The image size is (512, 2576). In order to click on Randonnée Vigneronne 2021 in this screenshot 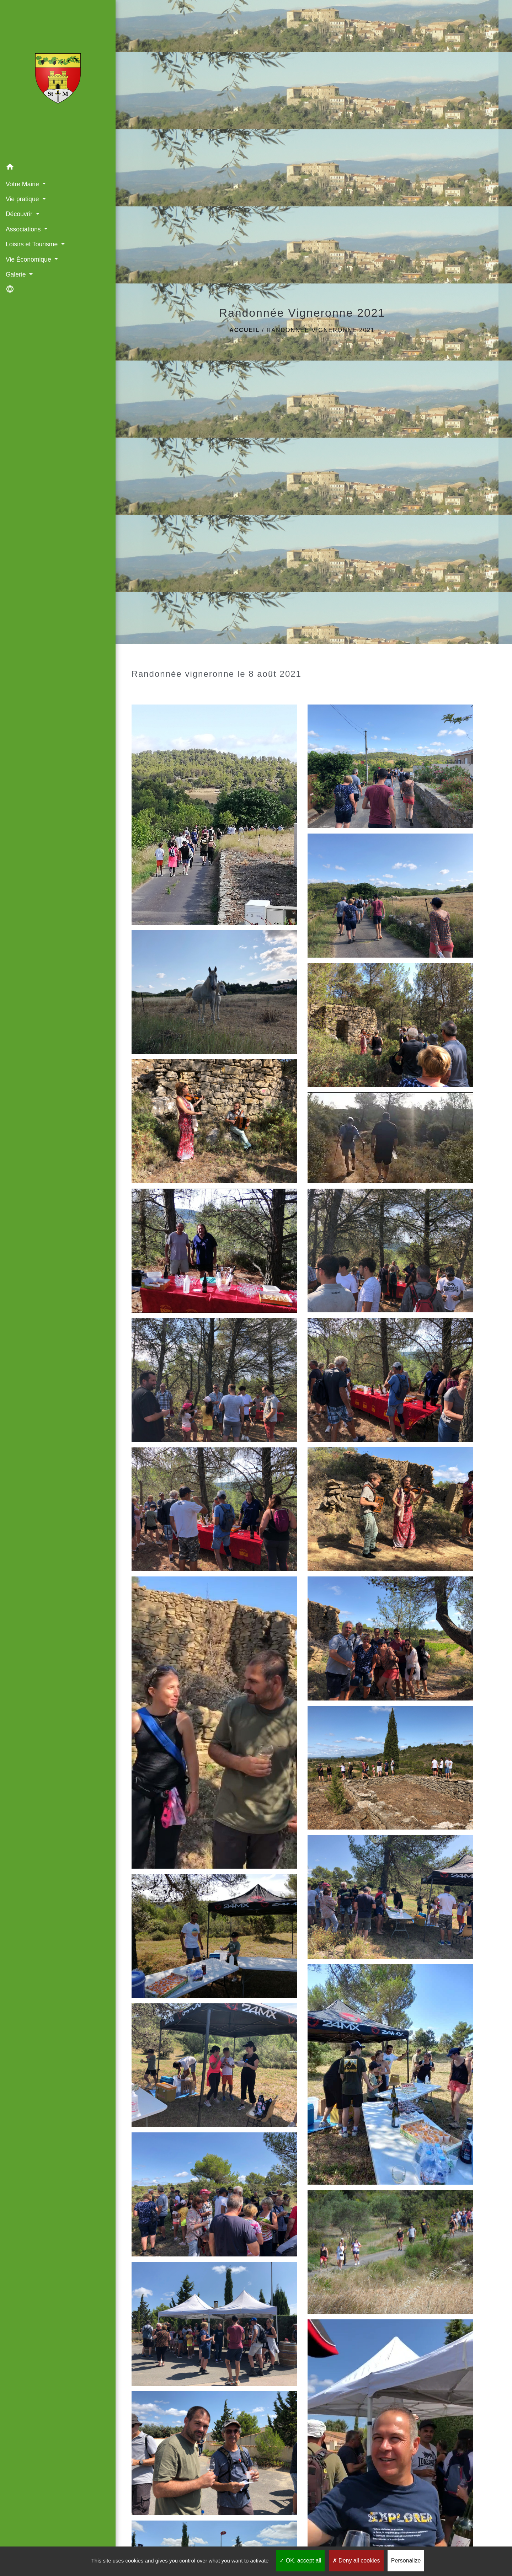, I will do `click(321, 330)`.